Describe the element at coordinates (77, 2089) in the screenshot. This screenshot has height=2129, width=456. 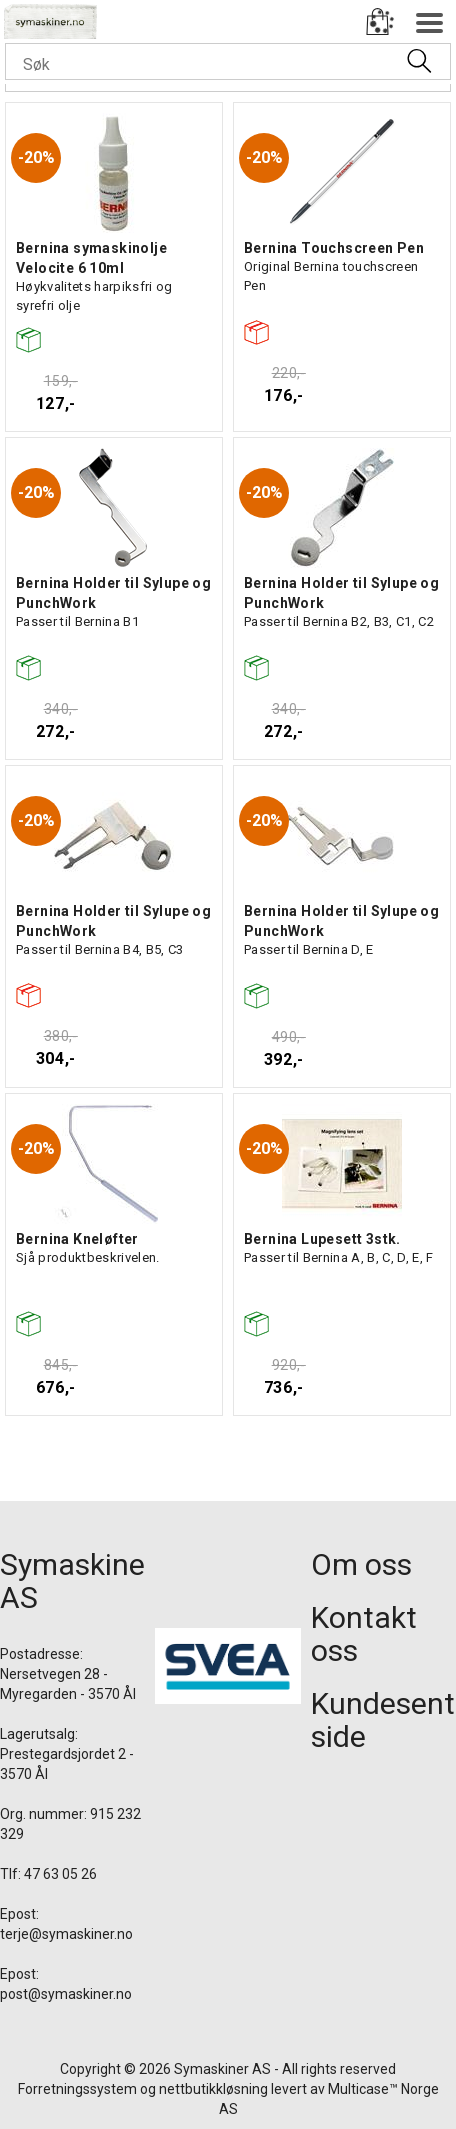
I see `Forretningssystem` at that location.